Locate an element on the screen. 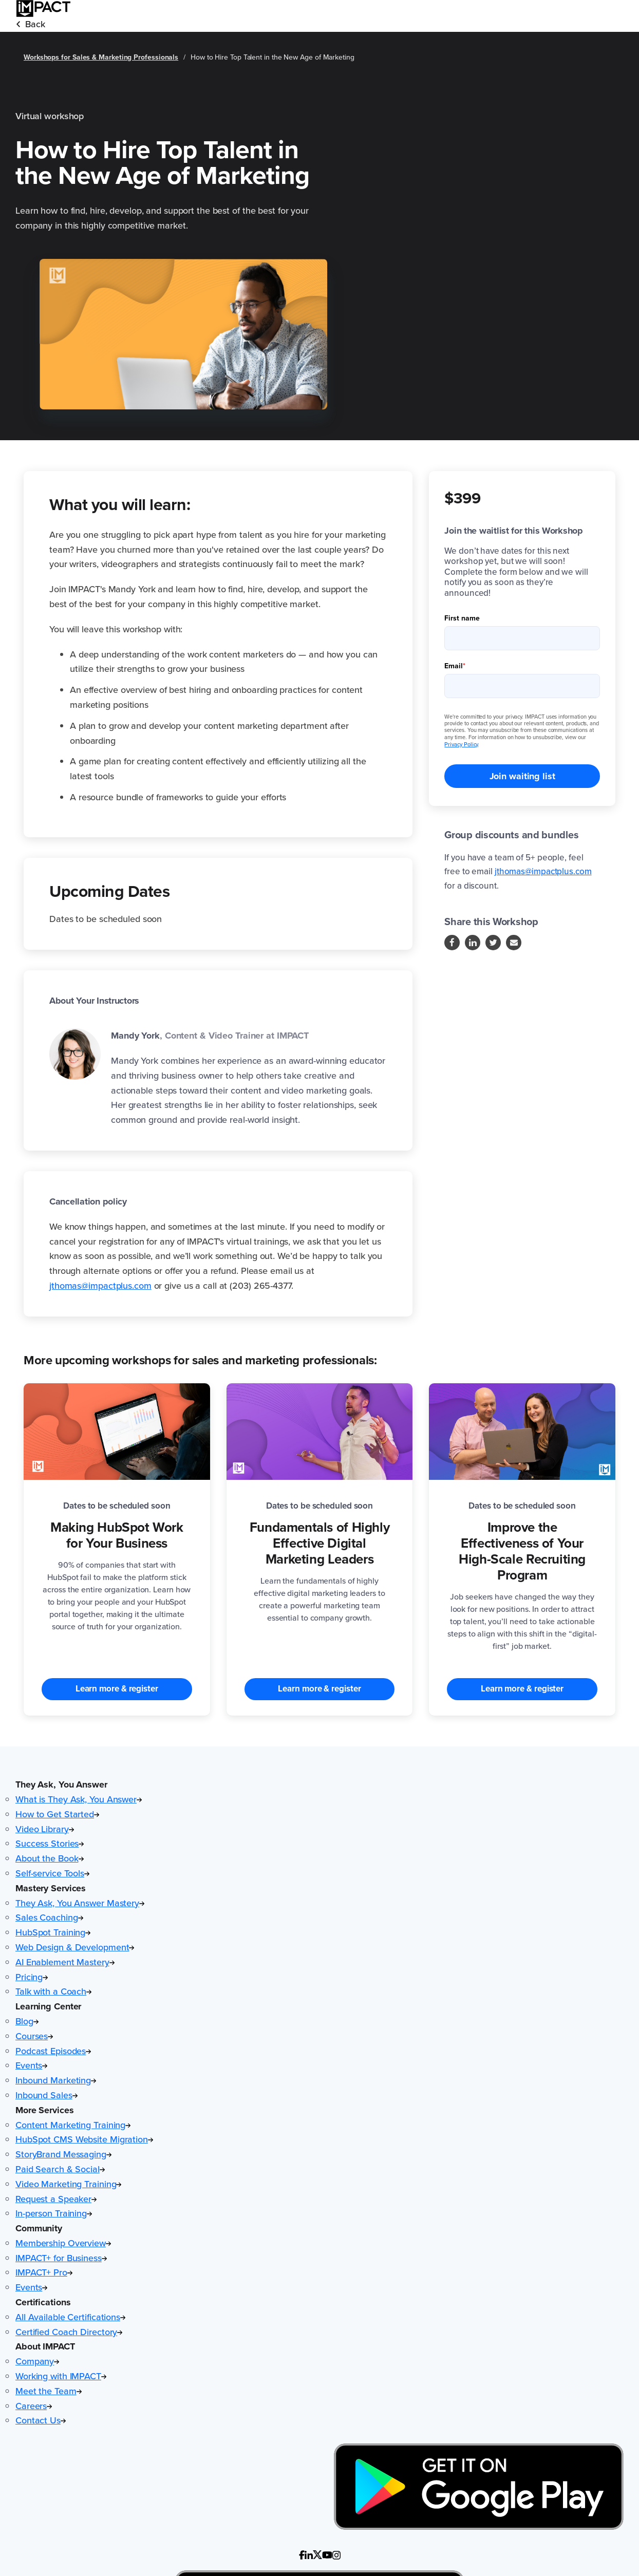  Mastery Services [button] is located at coordinates (50, 1888).